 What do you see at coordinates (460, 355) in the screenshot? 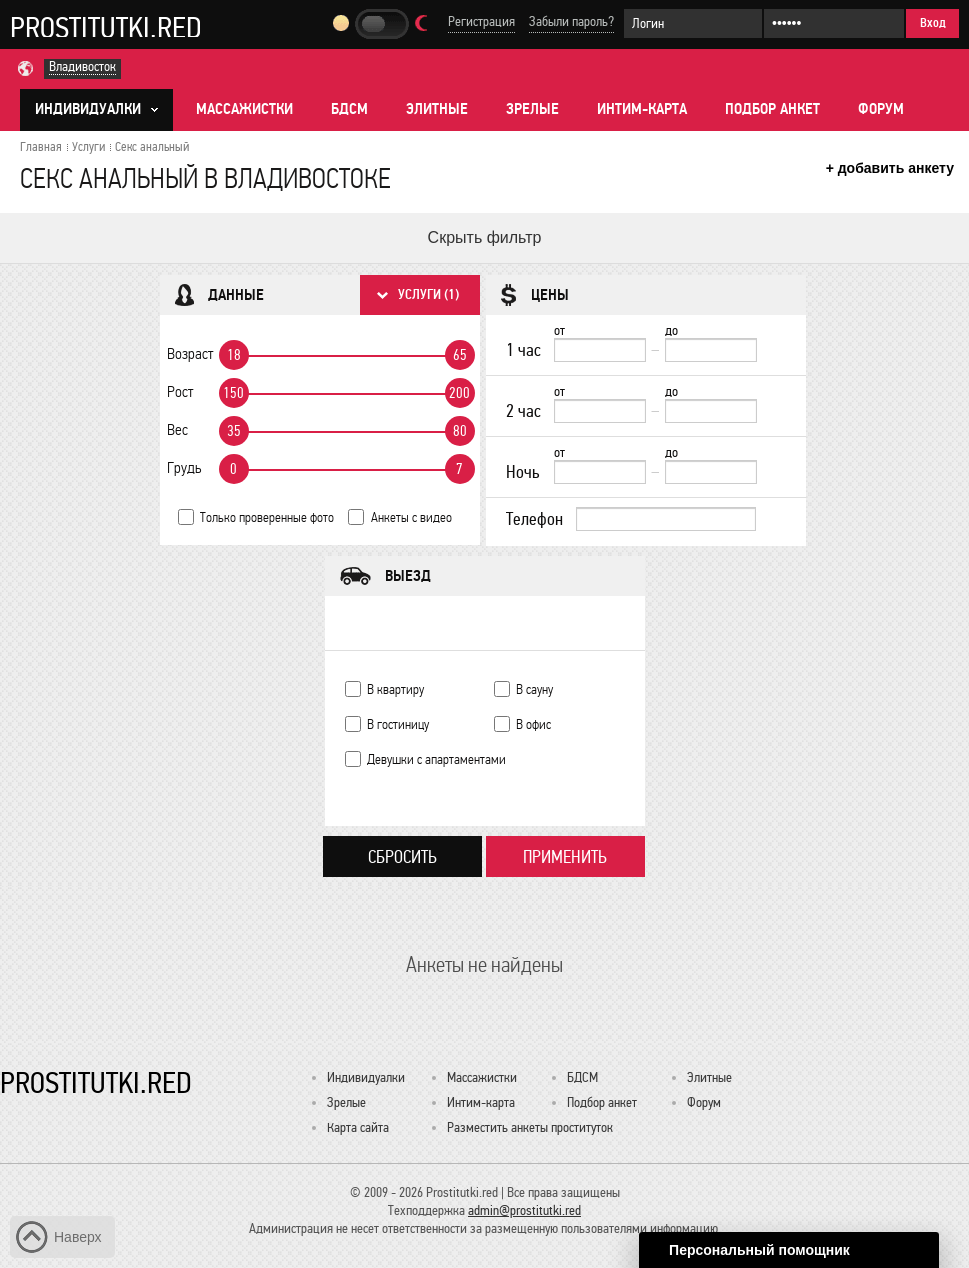
I see `65` at bounding box center [460, 355].